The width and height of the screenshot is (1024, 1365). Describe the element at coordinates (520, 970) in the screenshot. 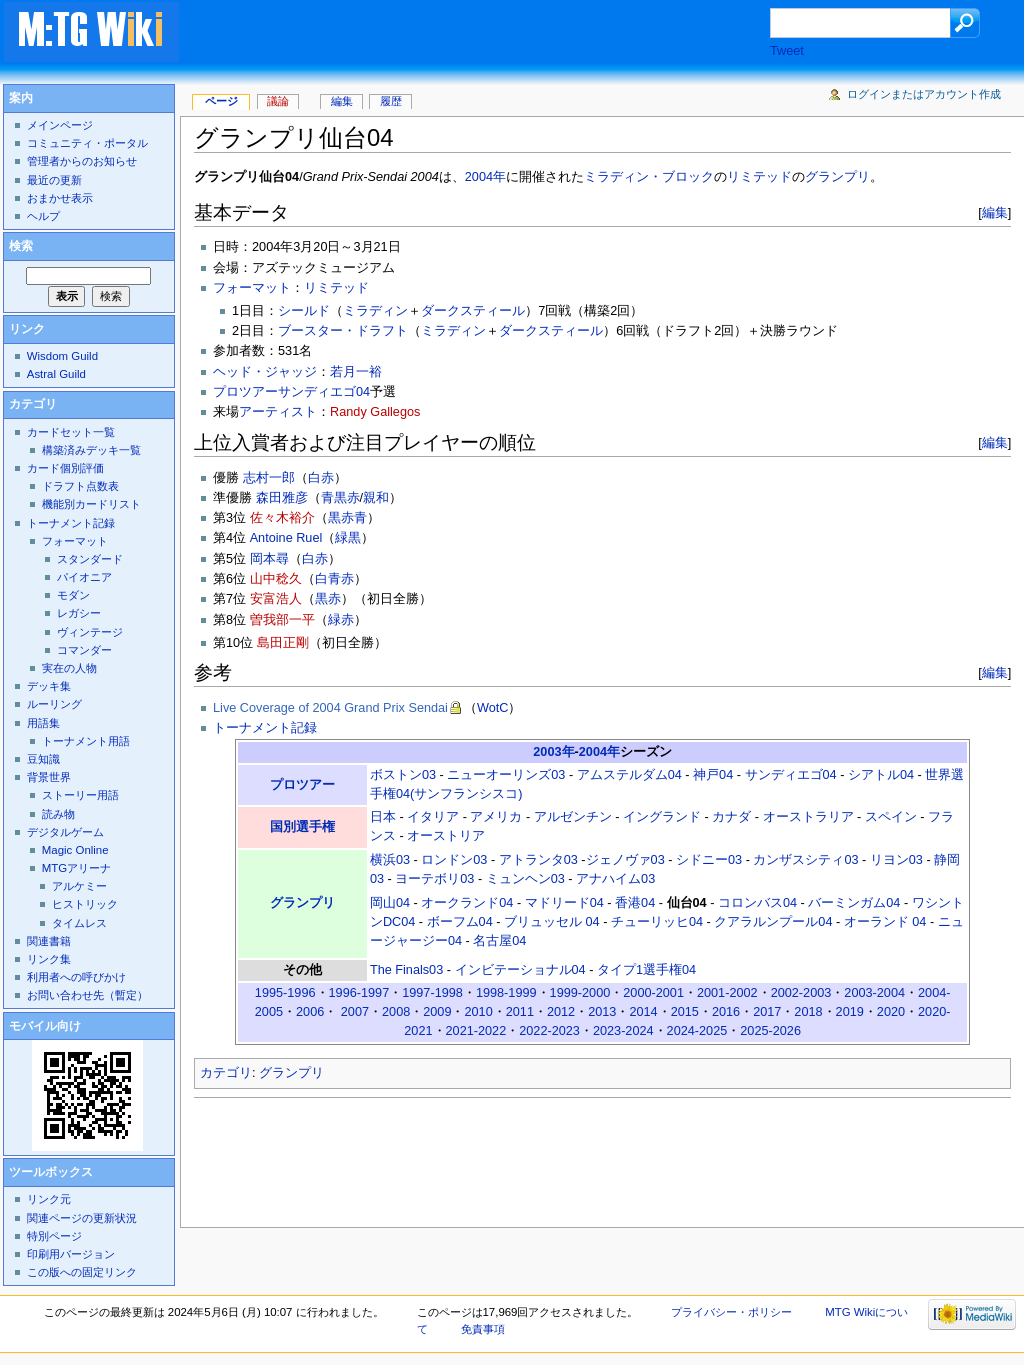

I see `インビテーショナル04` at that location.